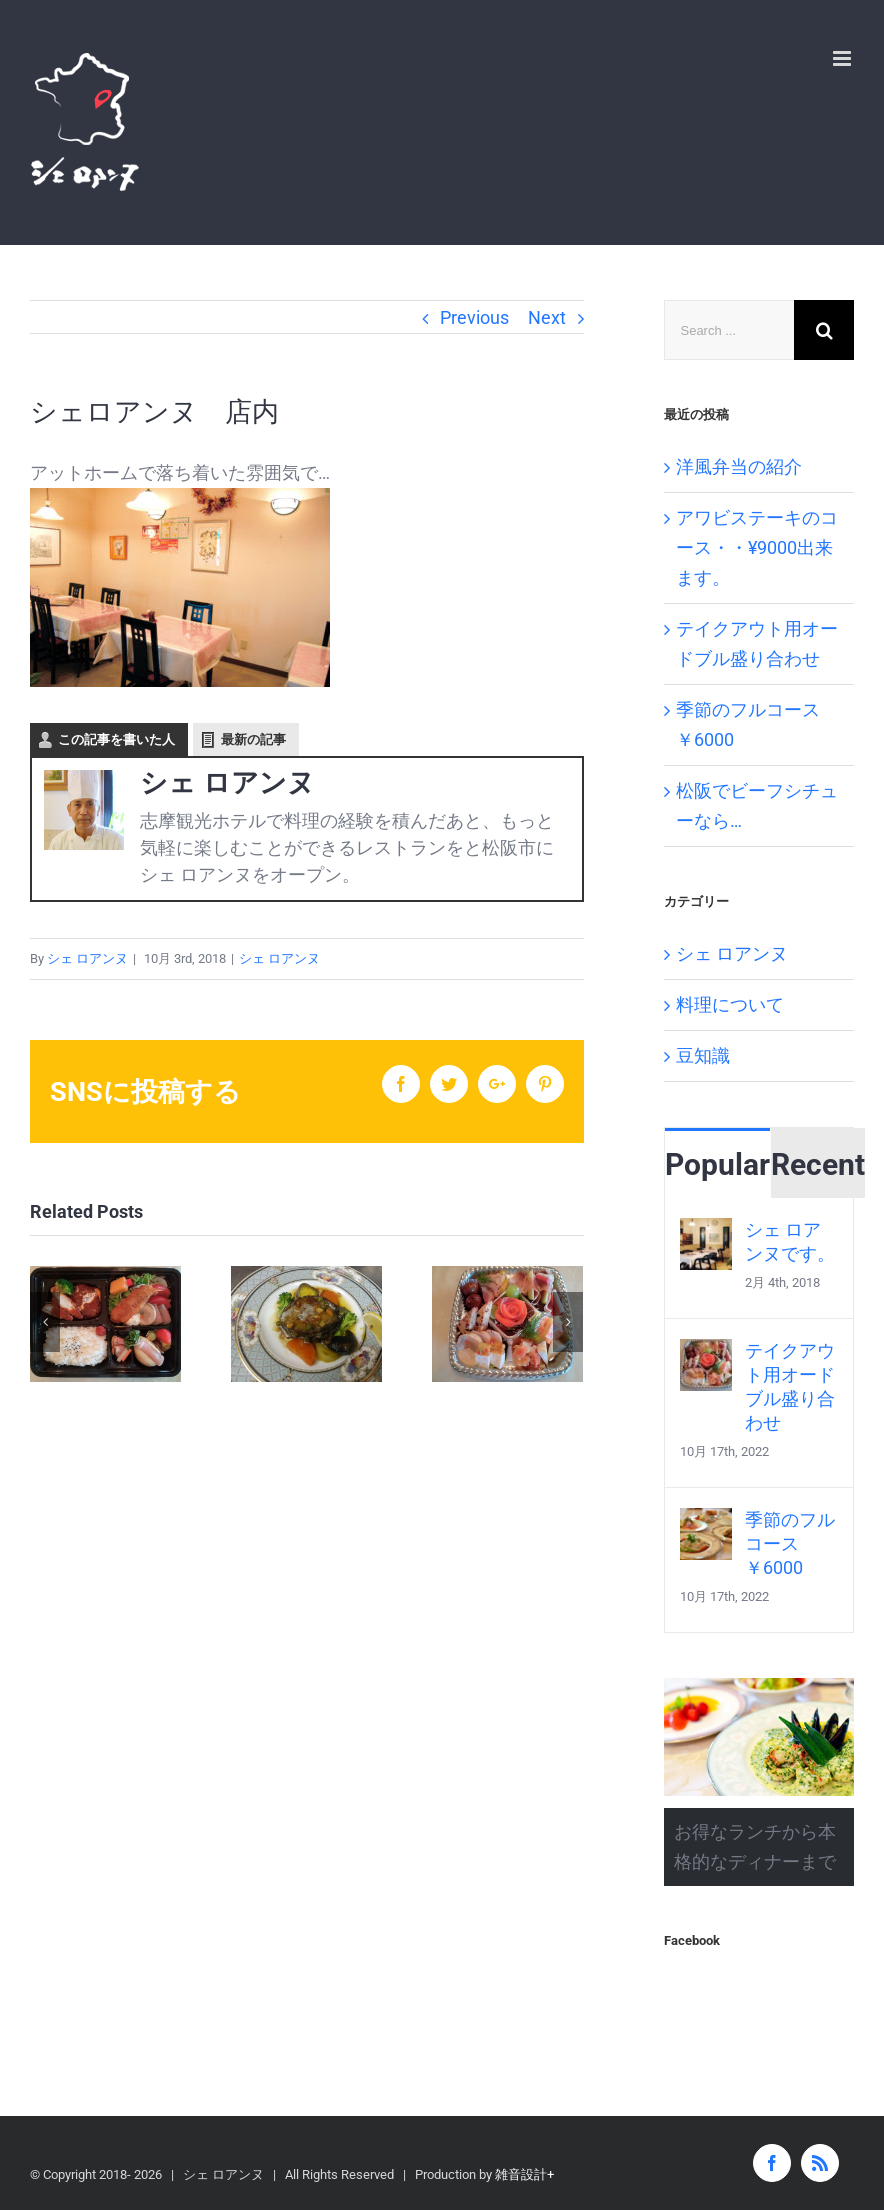 The height and width of the screenshot is (2210, 884). Describe the element at coordinates (474, 317) in the screenshot. I see `Previous` at that location.